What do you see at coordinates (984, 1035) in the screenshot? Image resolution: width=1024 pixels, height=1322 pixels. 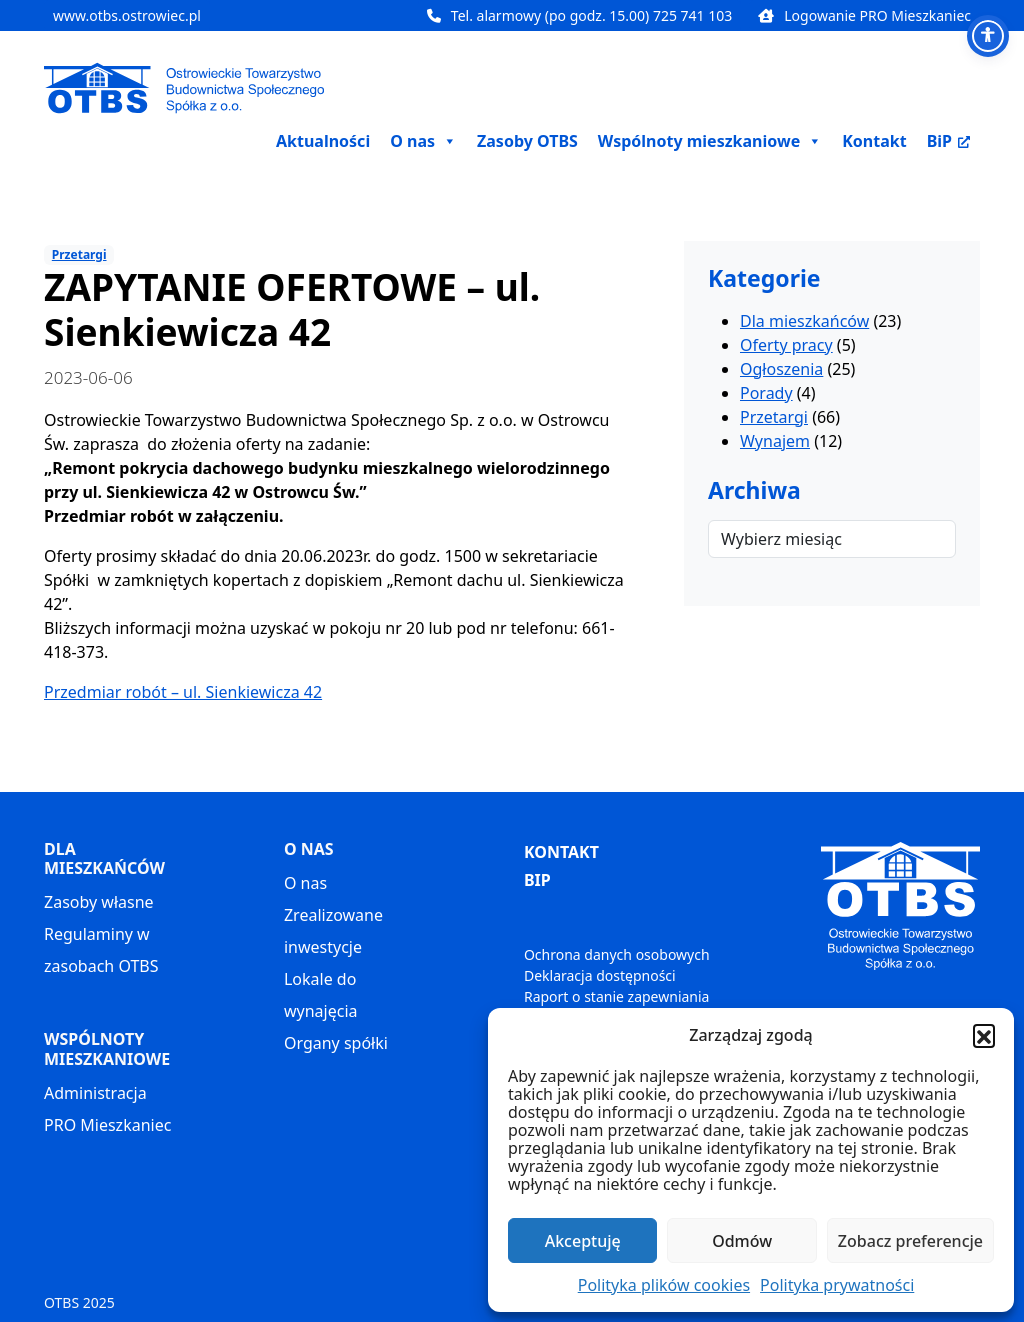 I see `[button]` at bounding box center [984, 1035].